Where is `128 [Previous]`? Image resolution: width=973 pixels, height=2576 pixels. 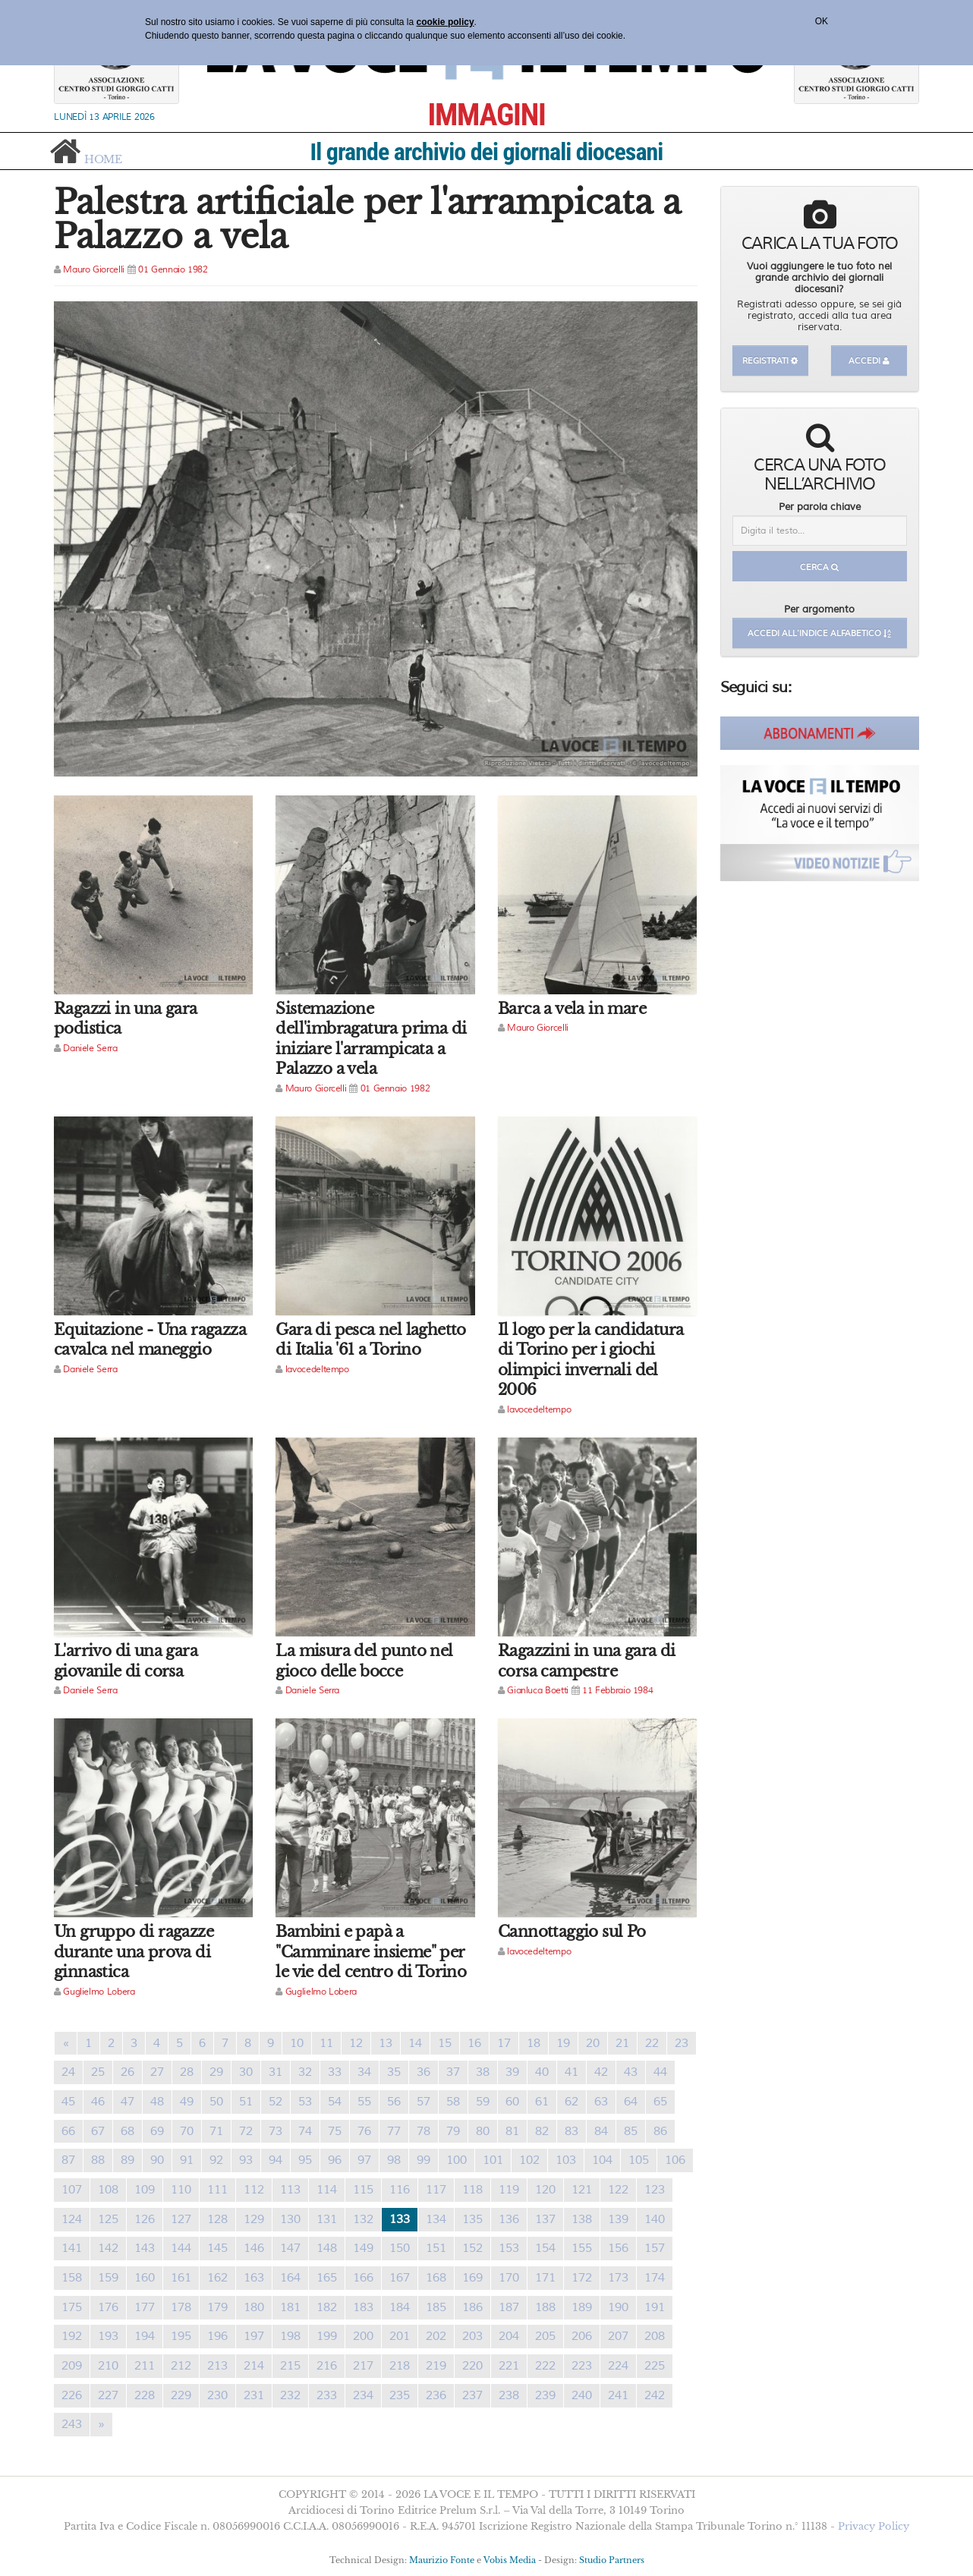 128 [Previous] is located at coordinates (217, 2219).